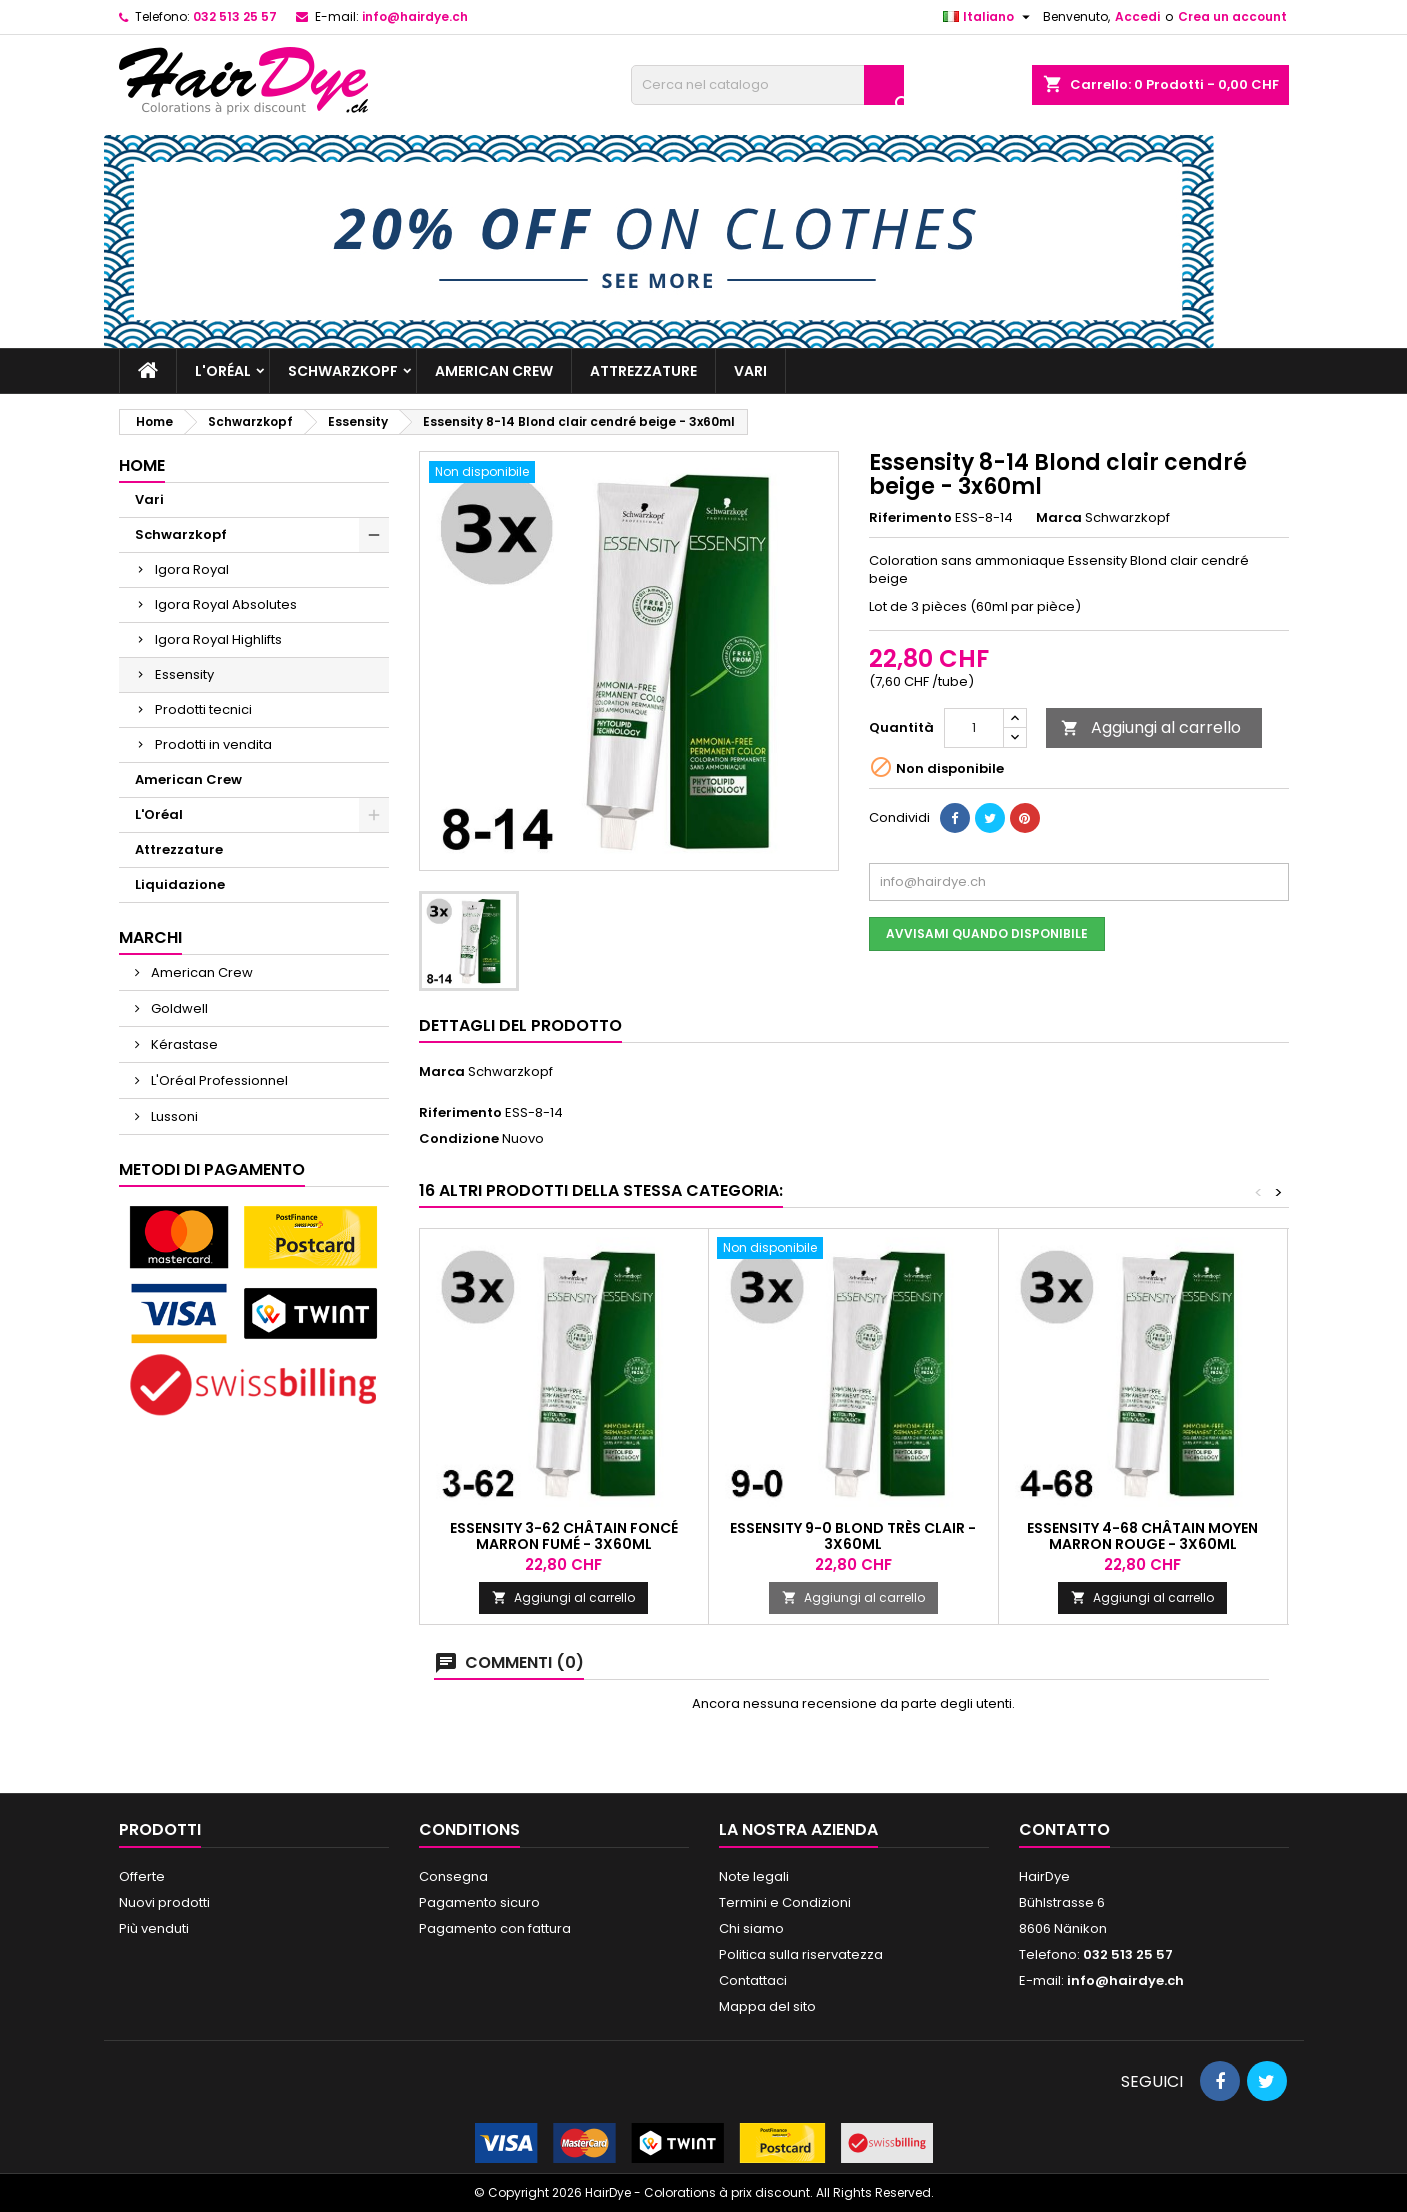 The width and height of the screenshot is (1407, 2212). Describe the element at coordinates (751, 1928) in the screenshot. I see `Chi siamo` at that location.